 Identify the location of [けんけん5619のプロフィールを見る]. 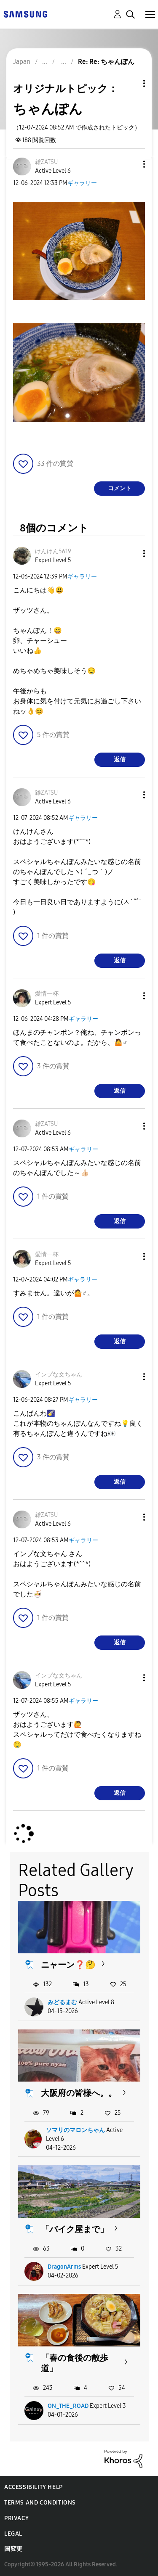
(53, 551).